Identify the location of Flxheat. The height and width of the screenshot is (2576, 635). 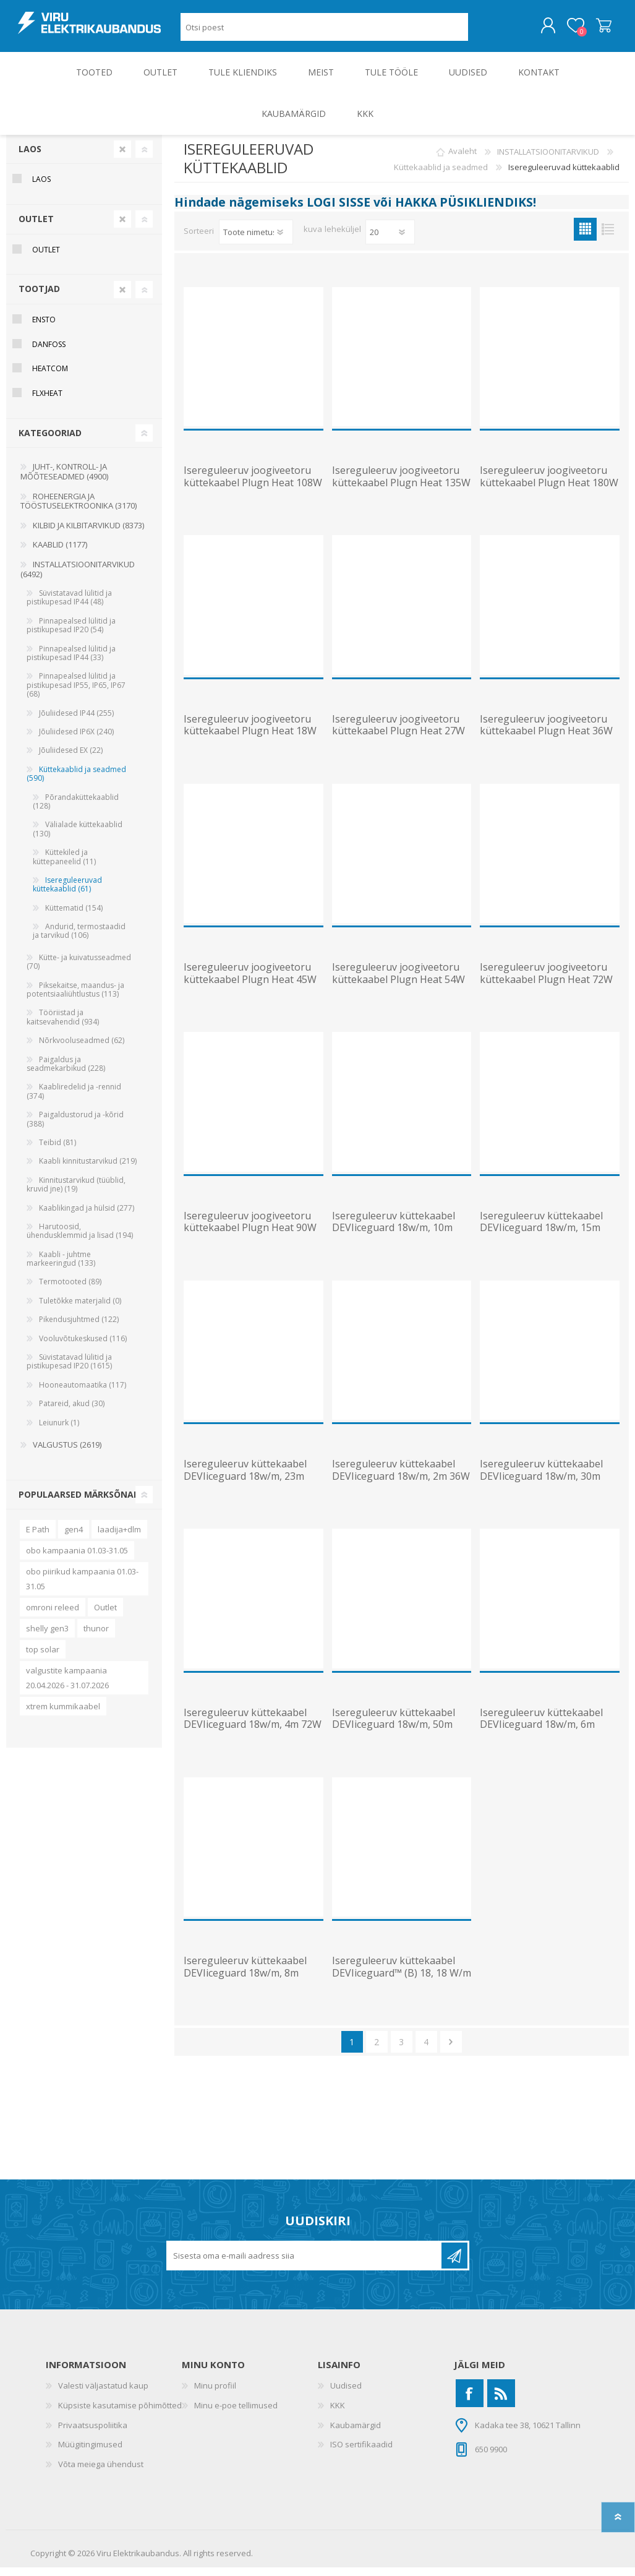
(47, 402).